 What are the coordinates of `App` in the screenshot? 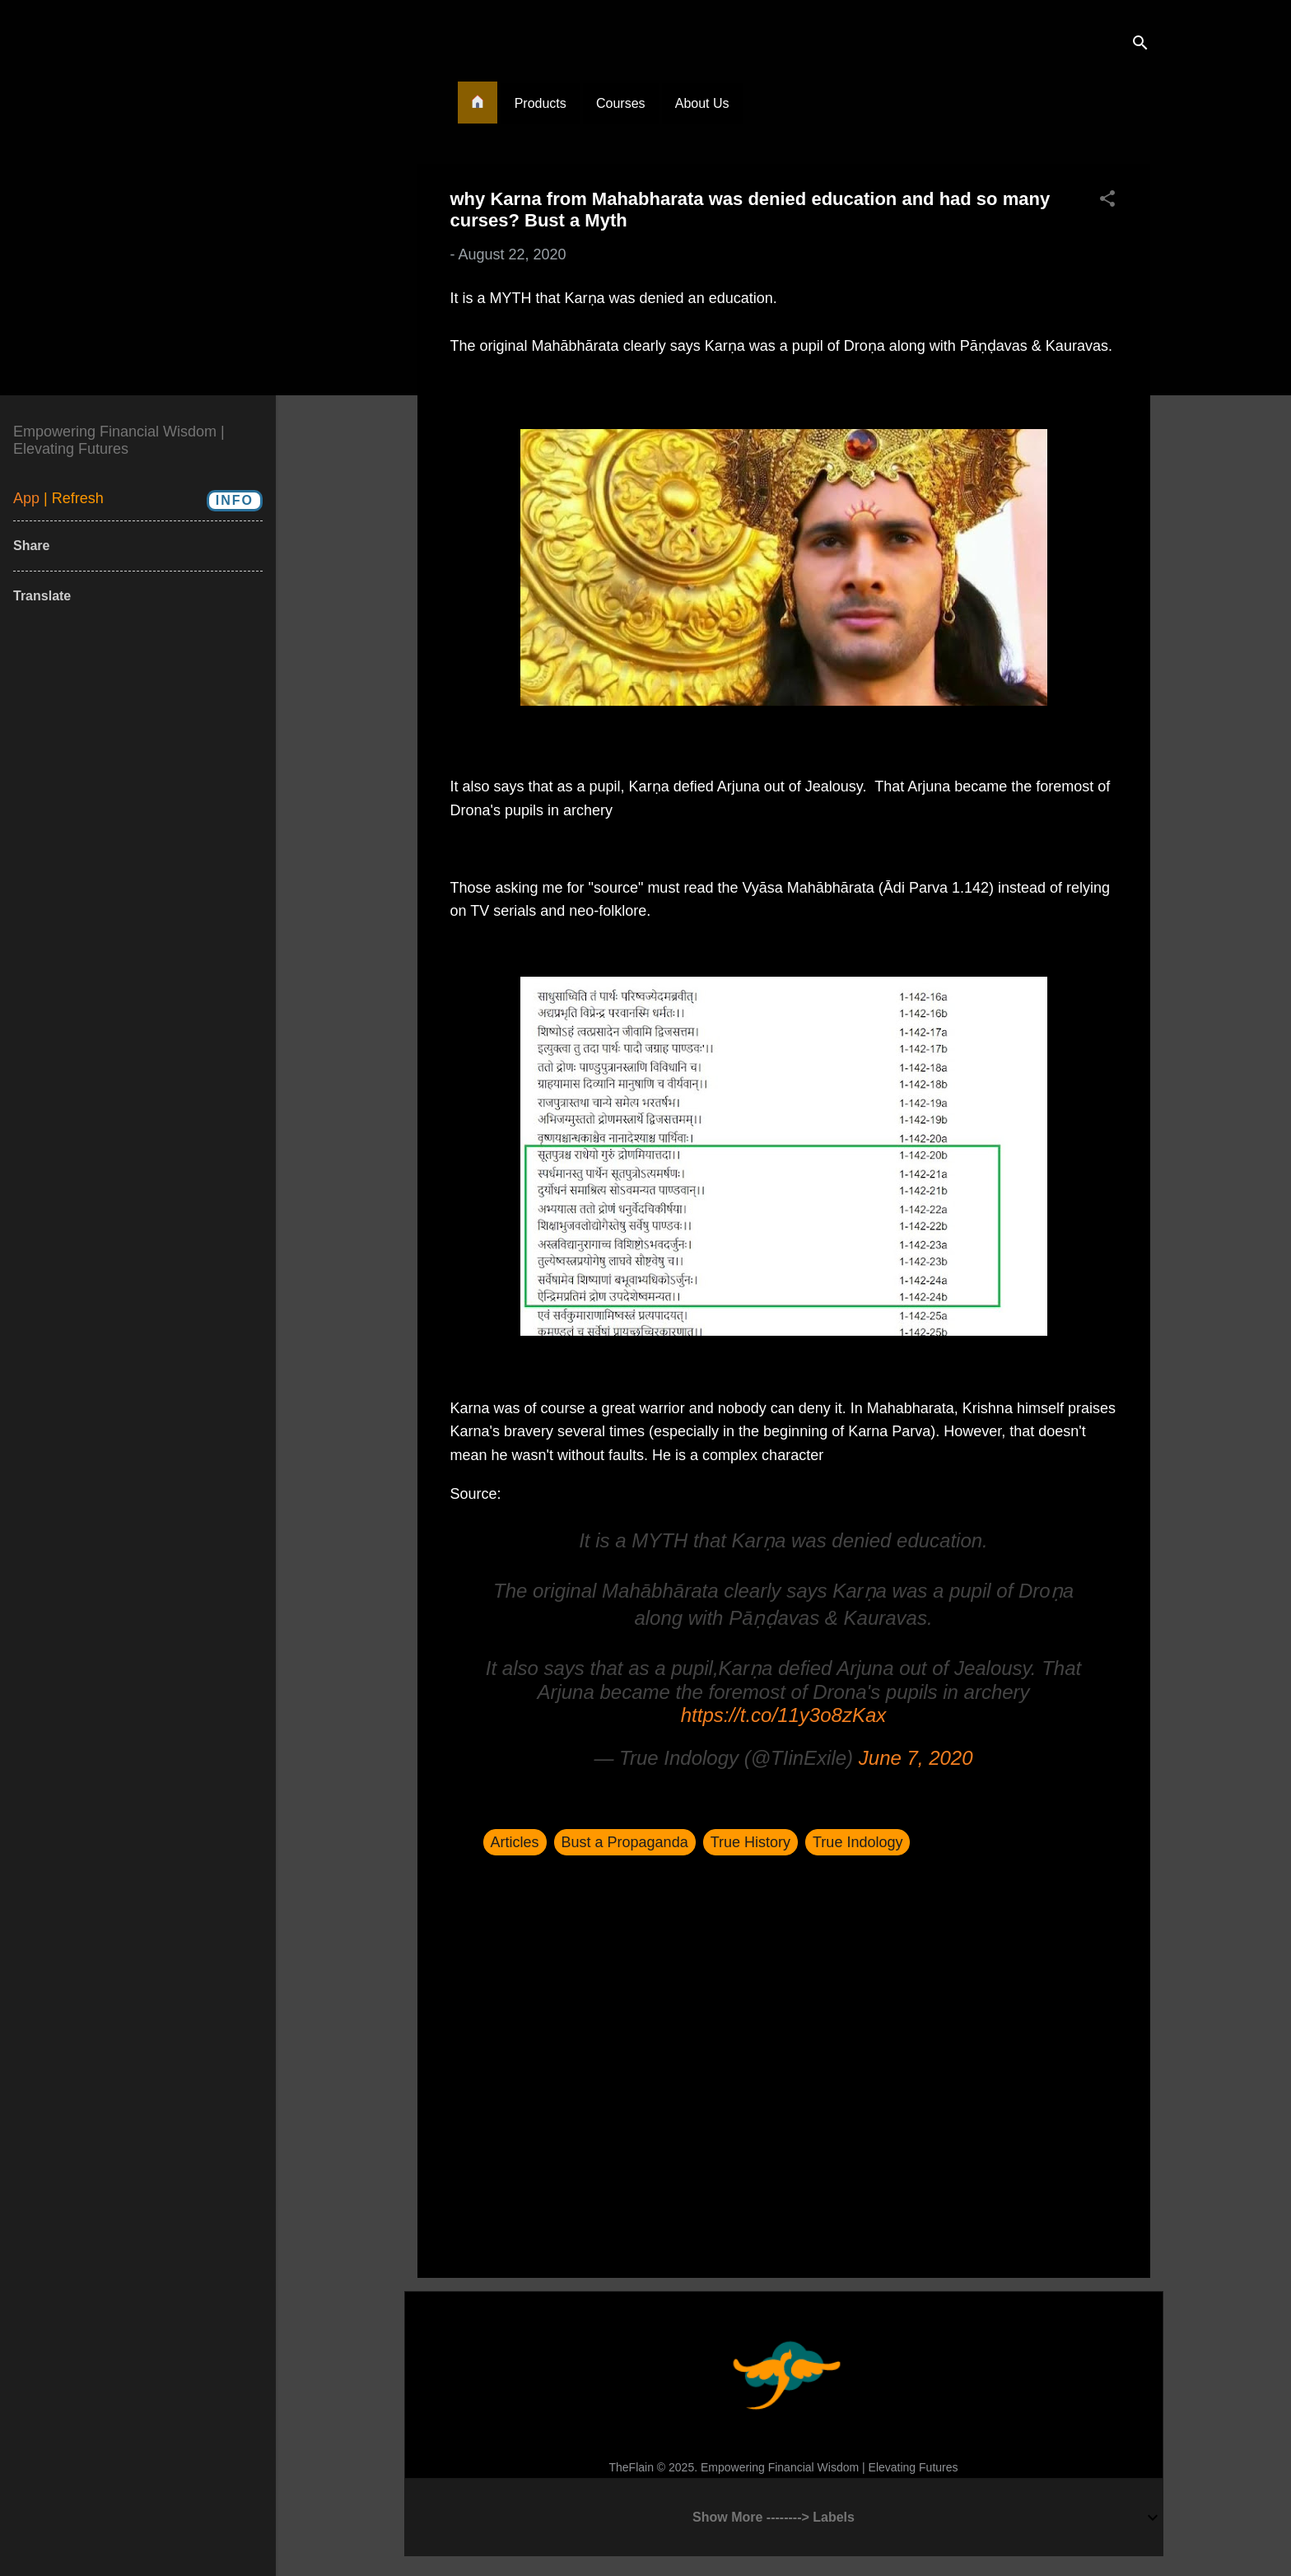 It's located at (28, 498).